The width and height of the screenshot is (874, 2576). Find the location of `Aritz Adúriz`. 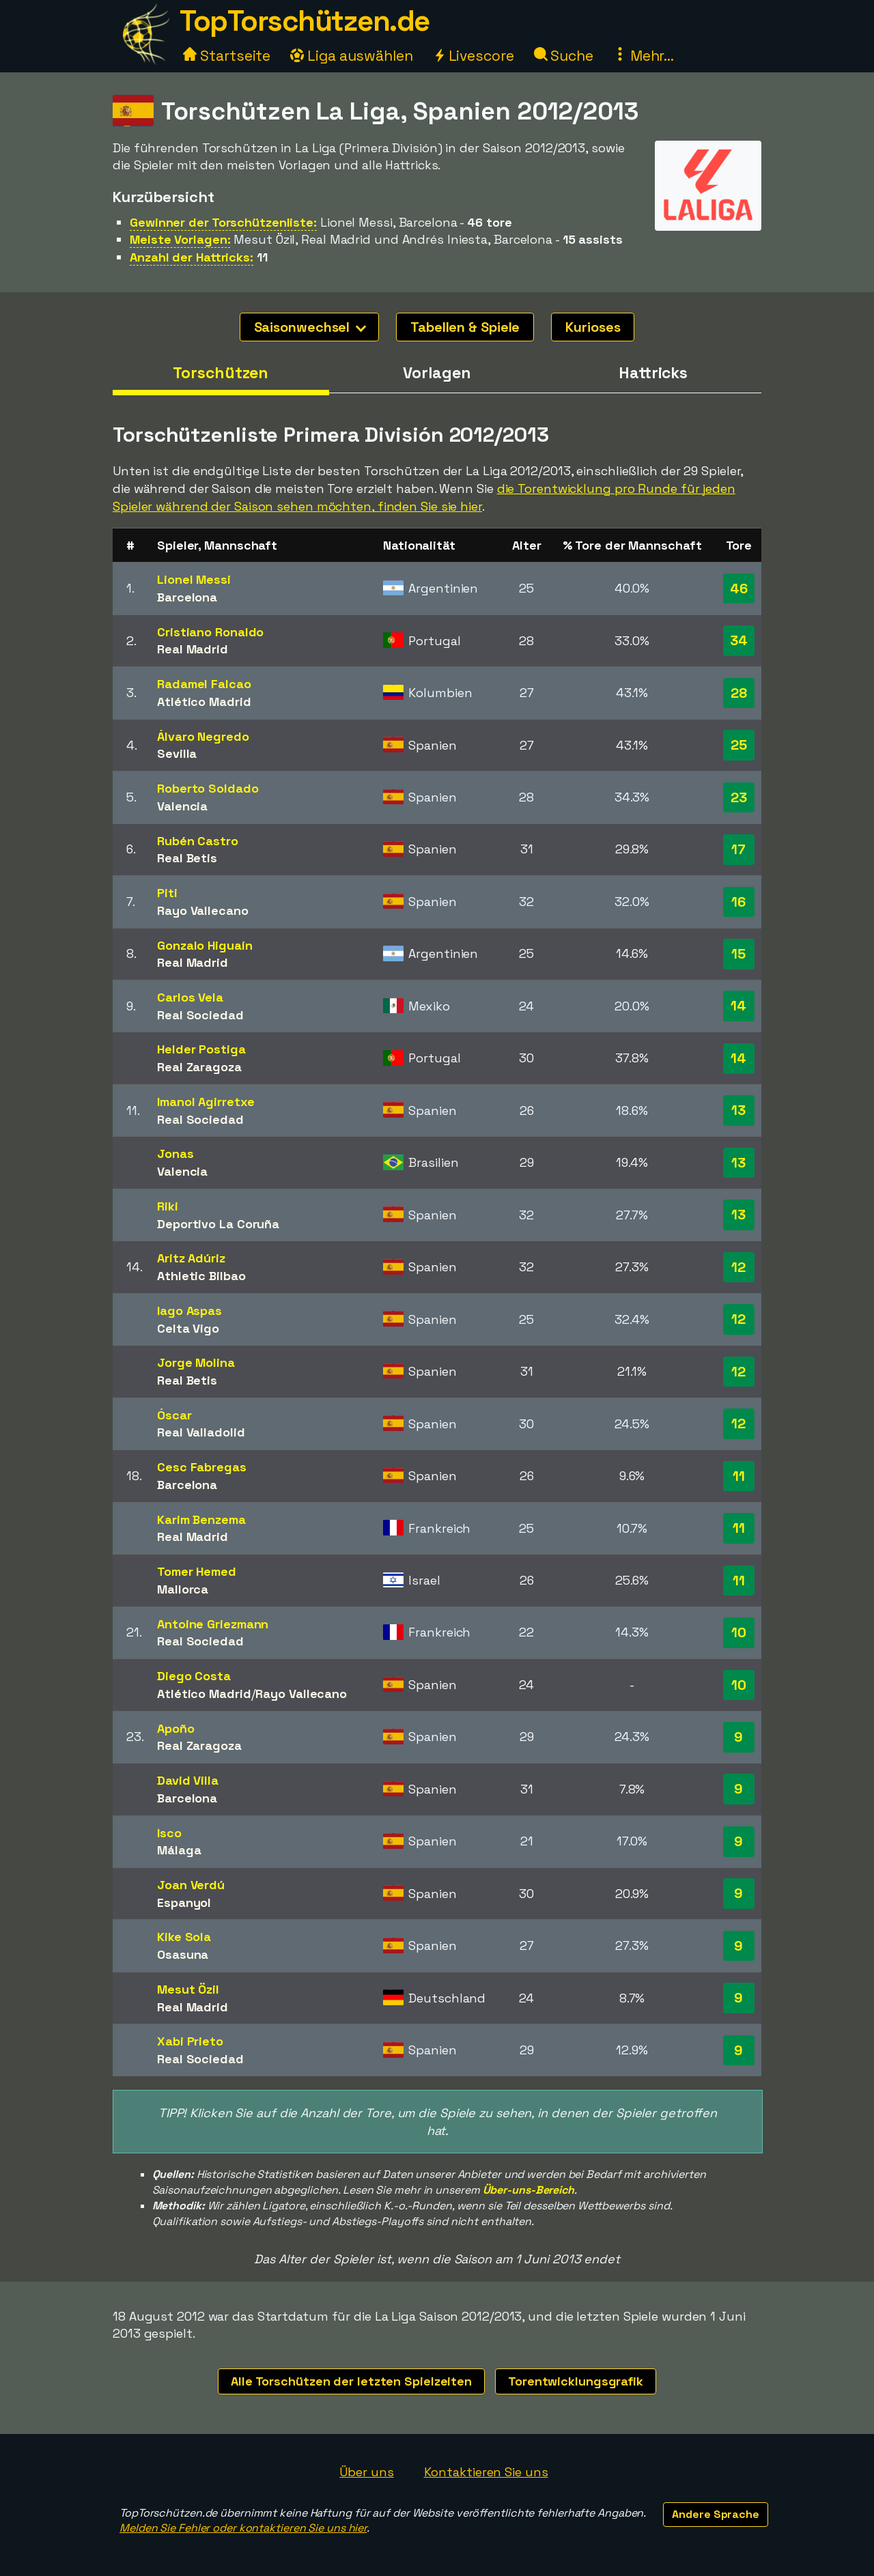

Aritz Adúriz is located at coordinates (191, 1258).